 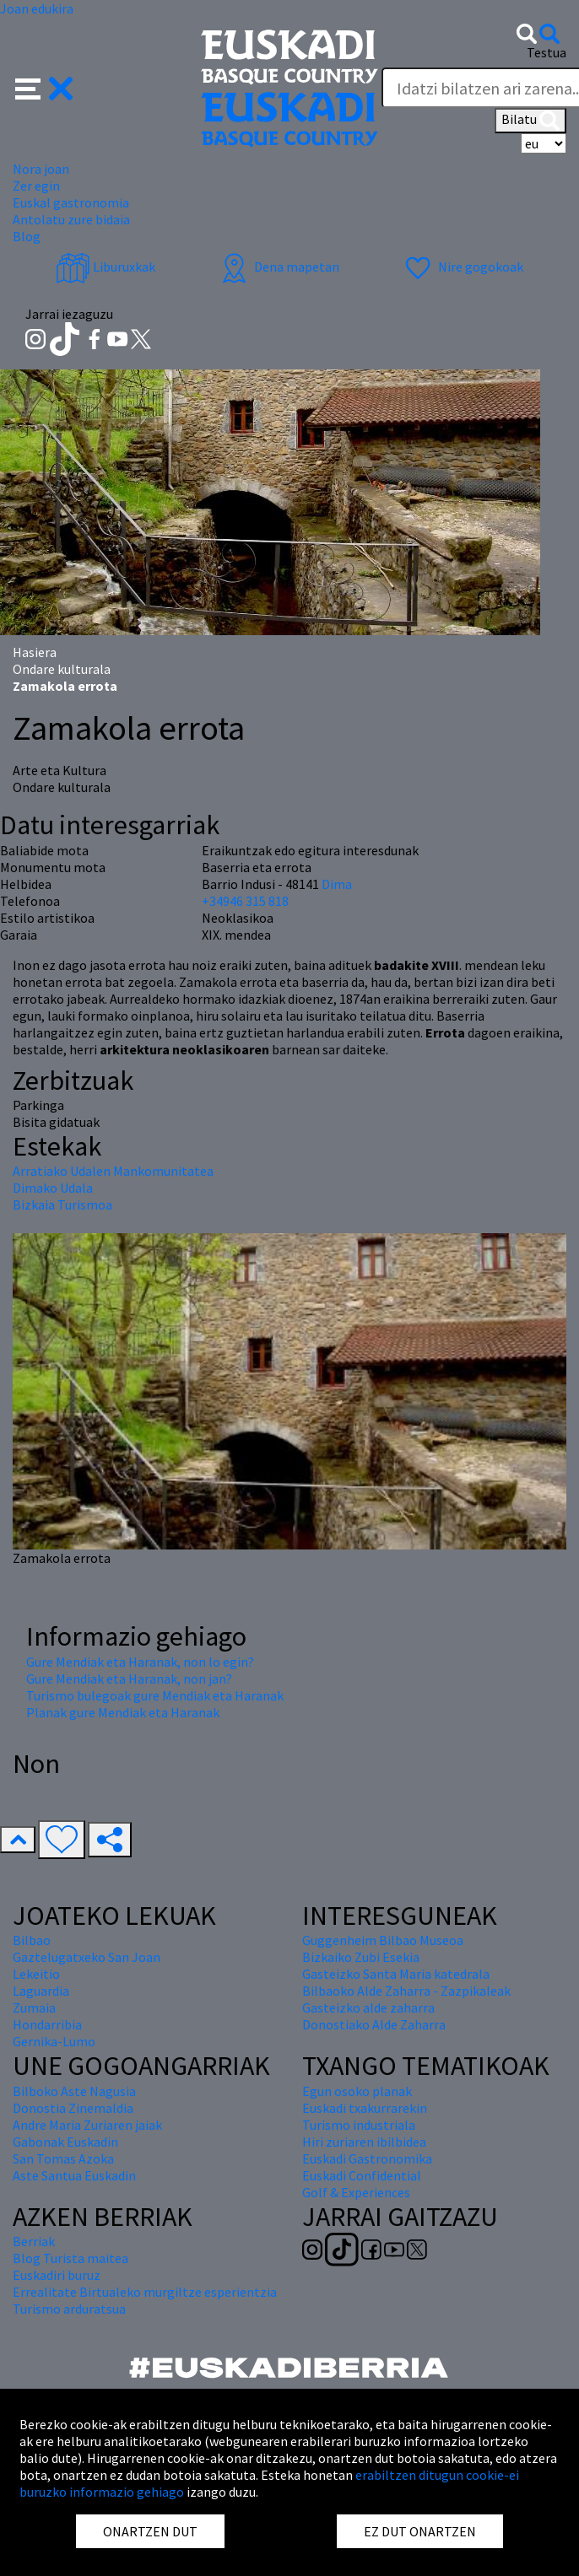 I want to click on Zer egin [button], so click(x=36, y=185).